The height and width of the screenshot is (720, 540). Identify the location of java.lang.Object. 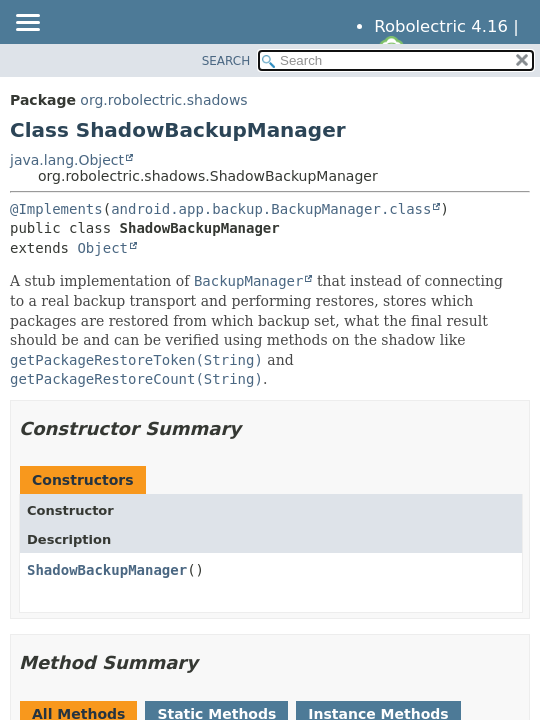
(67, 160).